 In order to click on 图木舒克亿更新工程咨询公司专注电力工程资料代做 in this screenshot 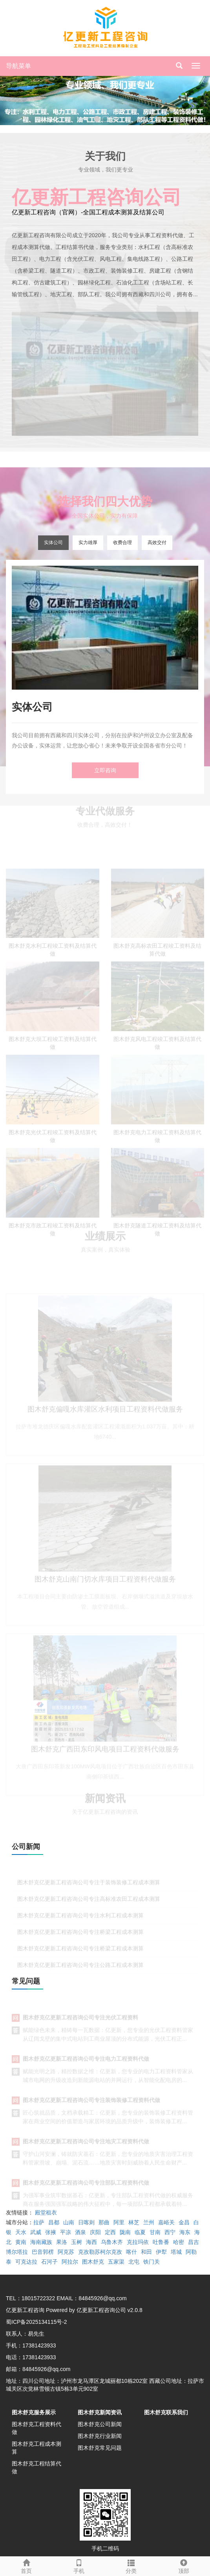, I will do `click(86, 2062)`.